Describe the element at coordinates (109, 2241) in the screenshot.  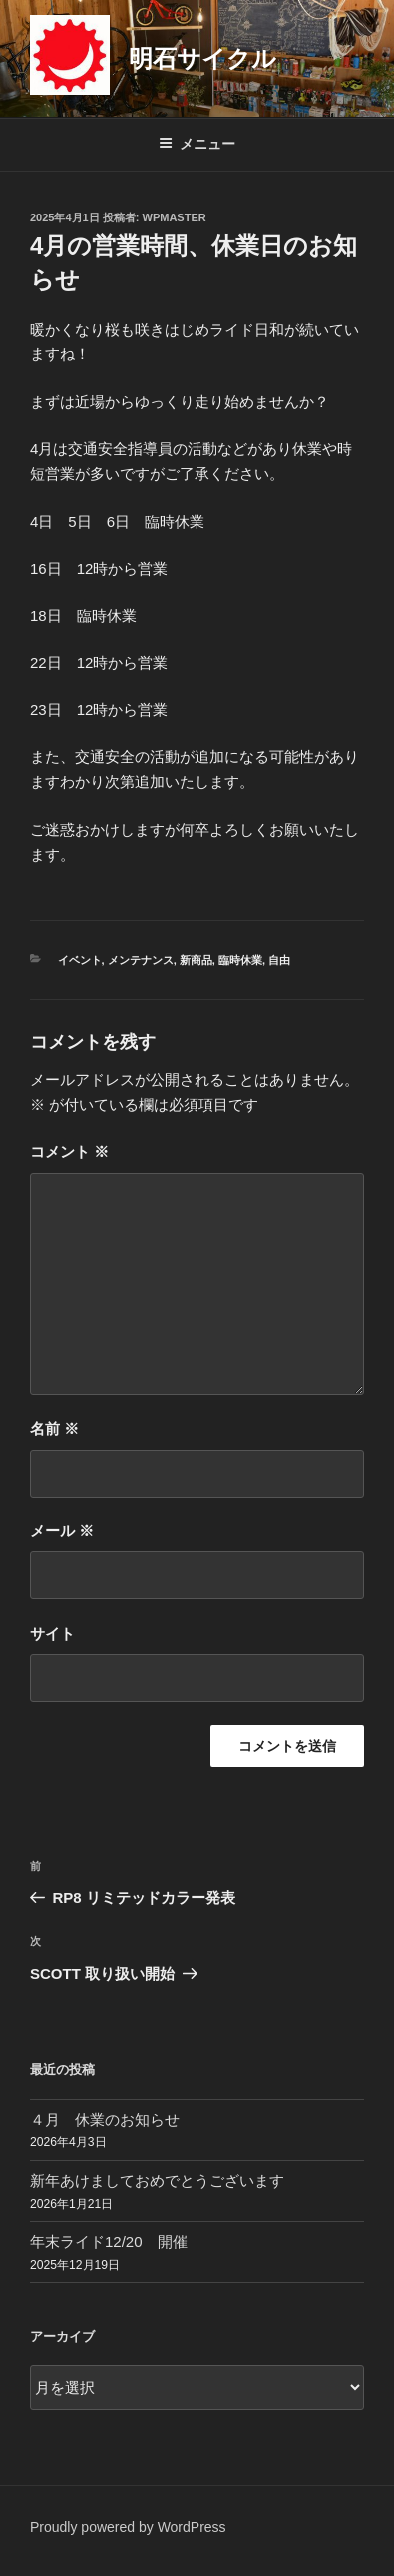
I see `年末ライド12/20 開催` at that location.